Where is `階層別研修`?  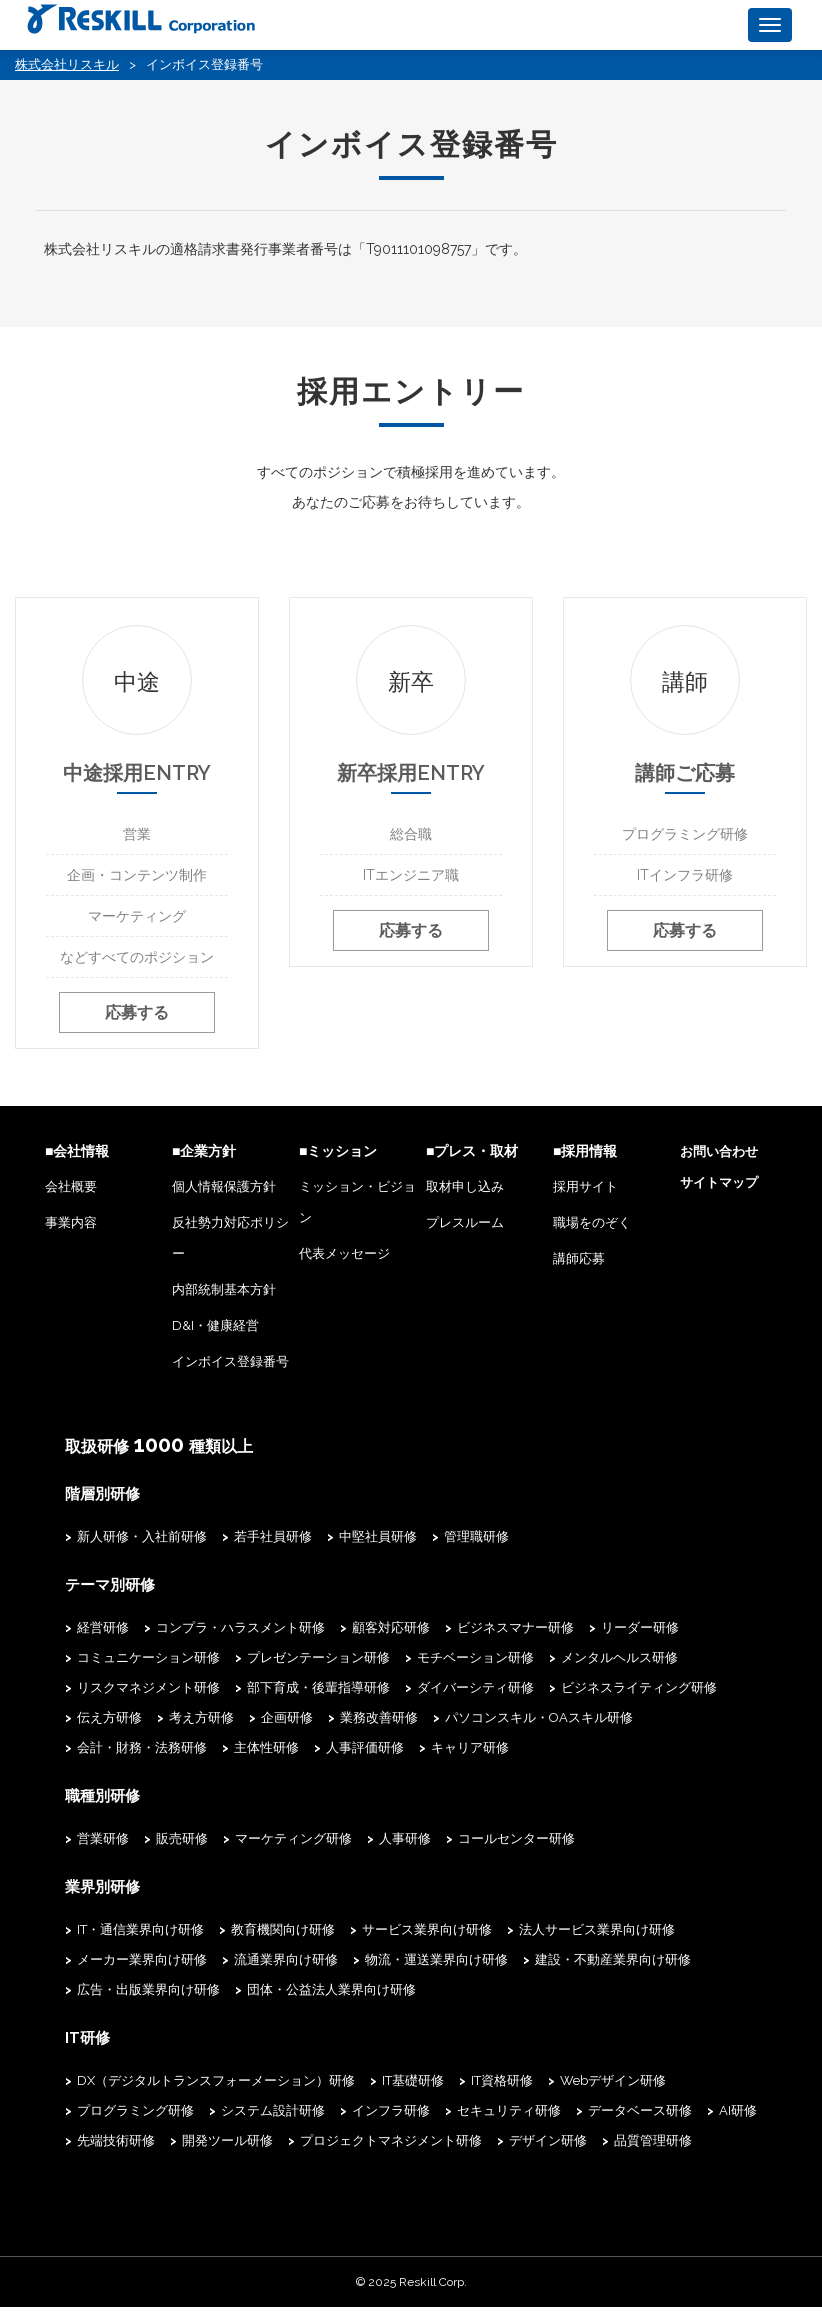
階層別研修 is located at coordinates (100, 1502).